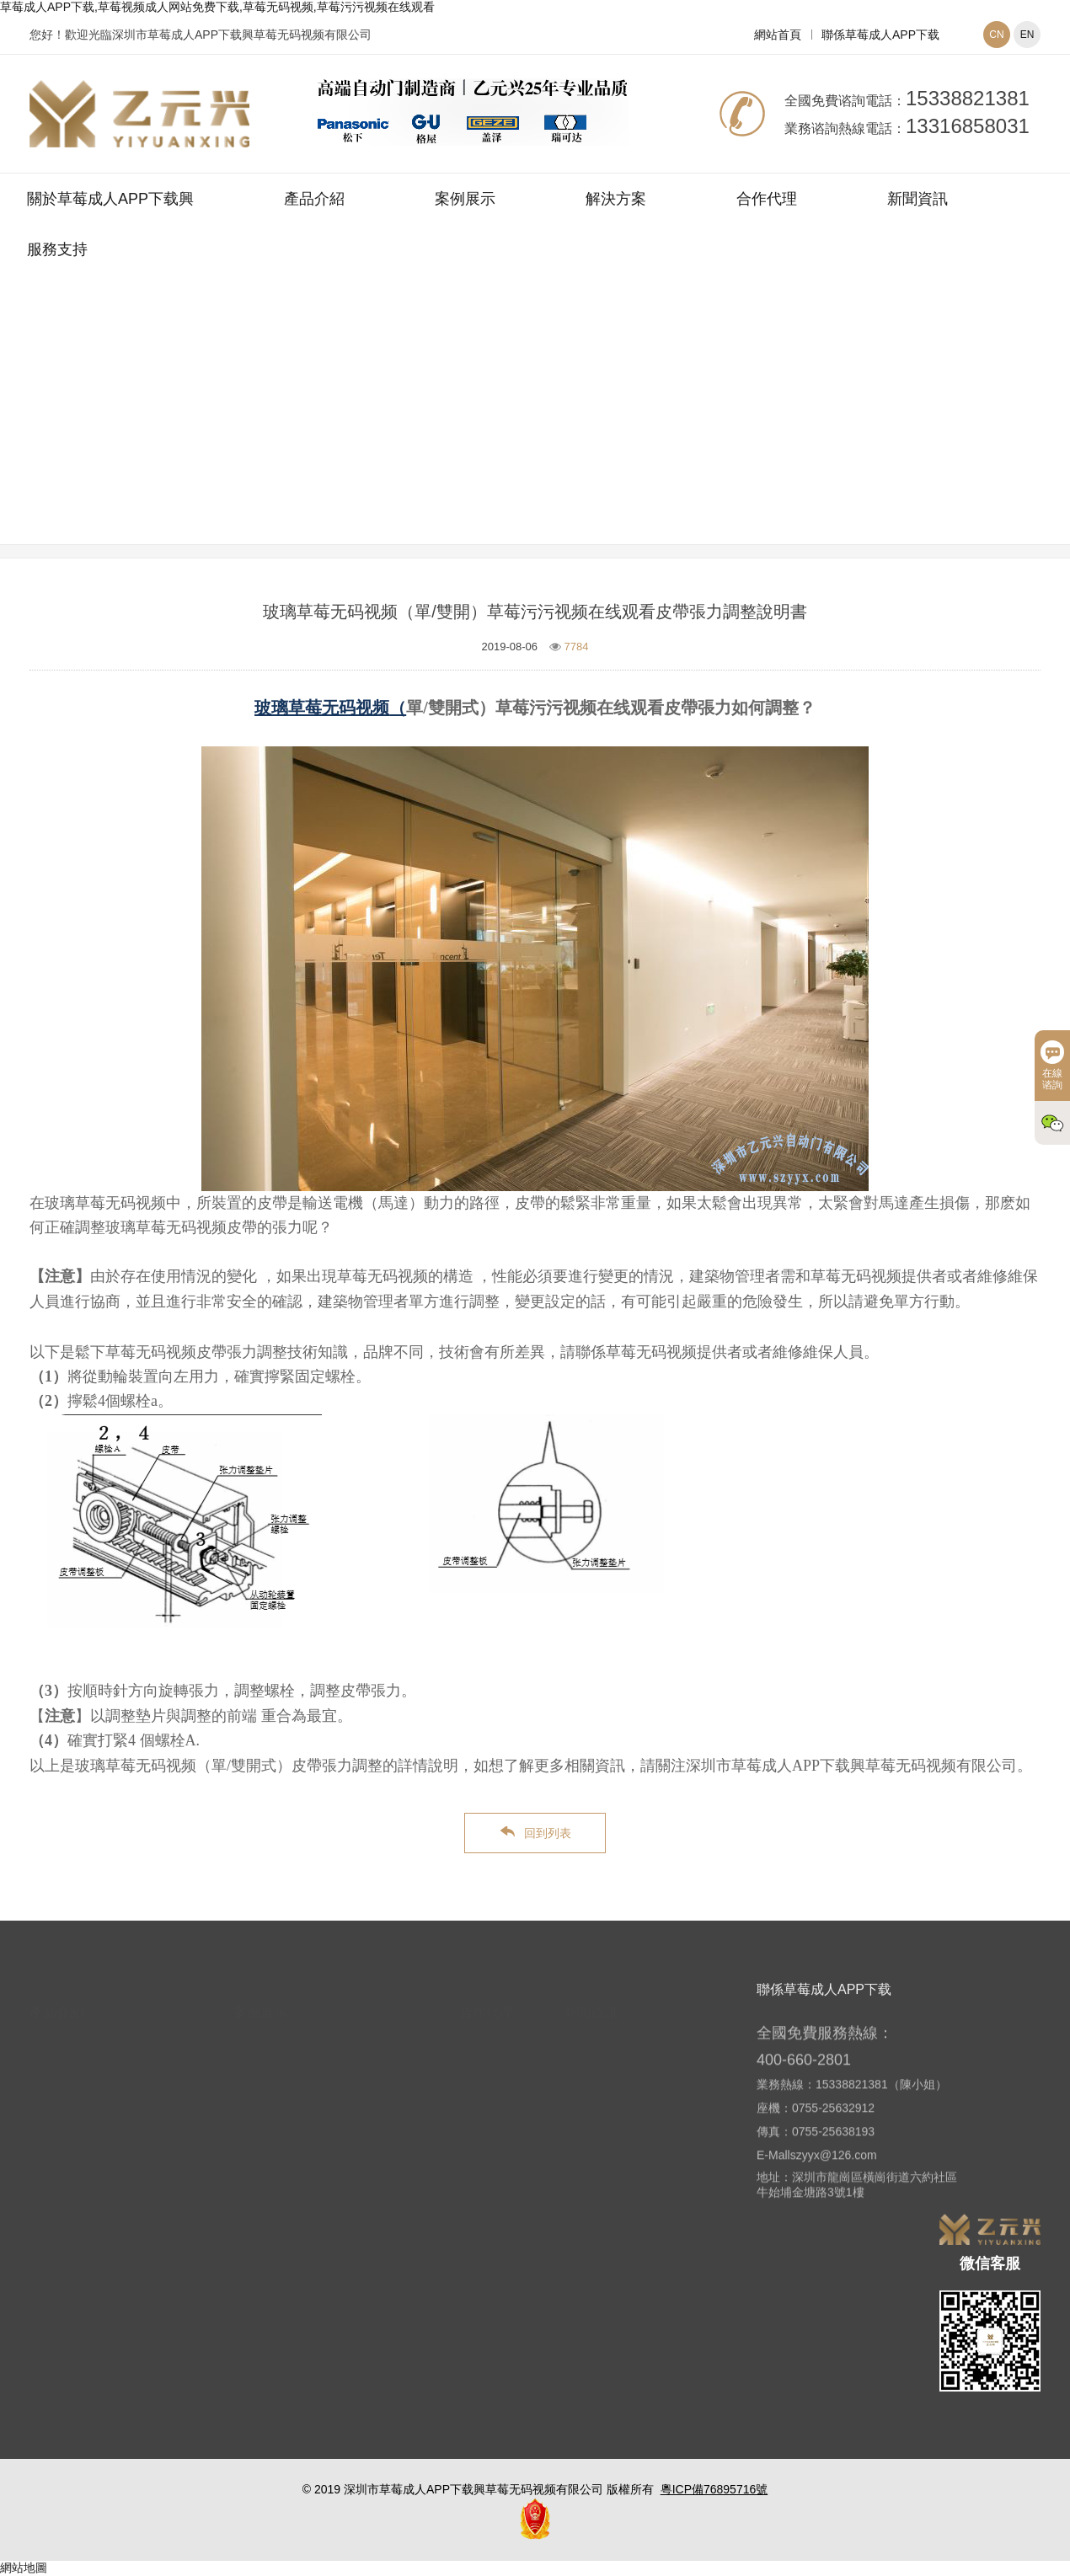 This screenshot has width=1070, height=2576. What do you see at coordinates (465, 198) in the screenshot?
I see `案例展示` at bounding box center [465, 198].